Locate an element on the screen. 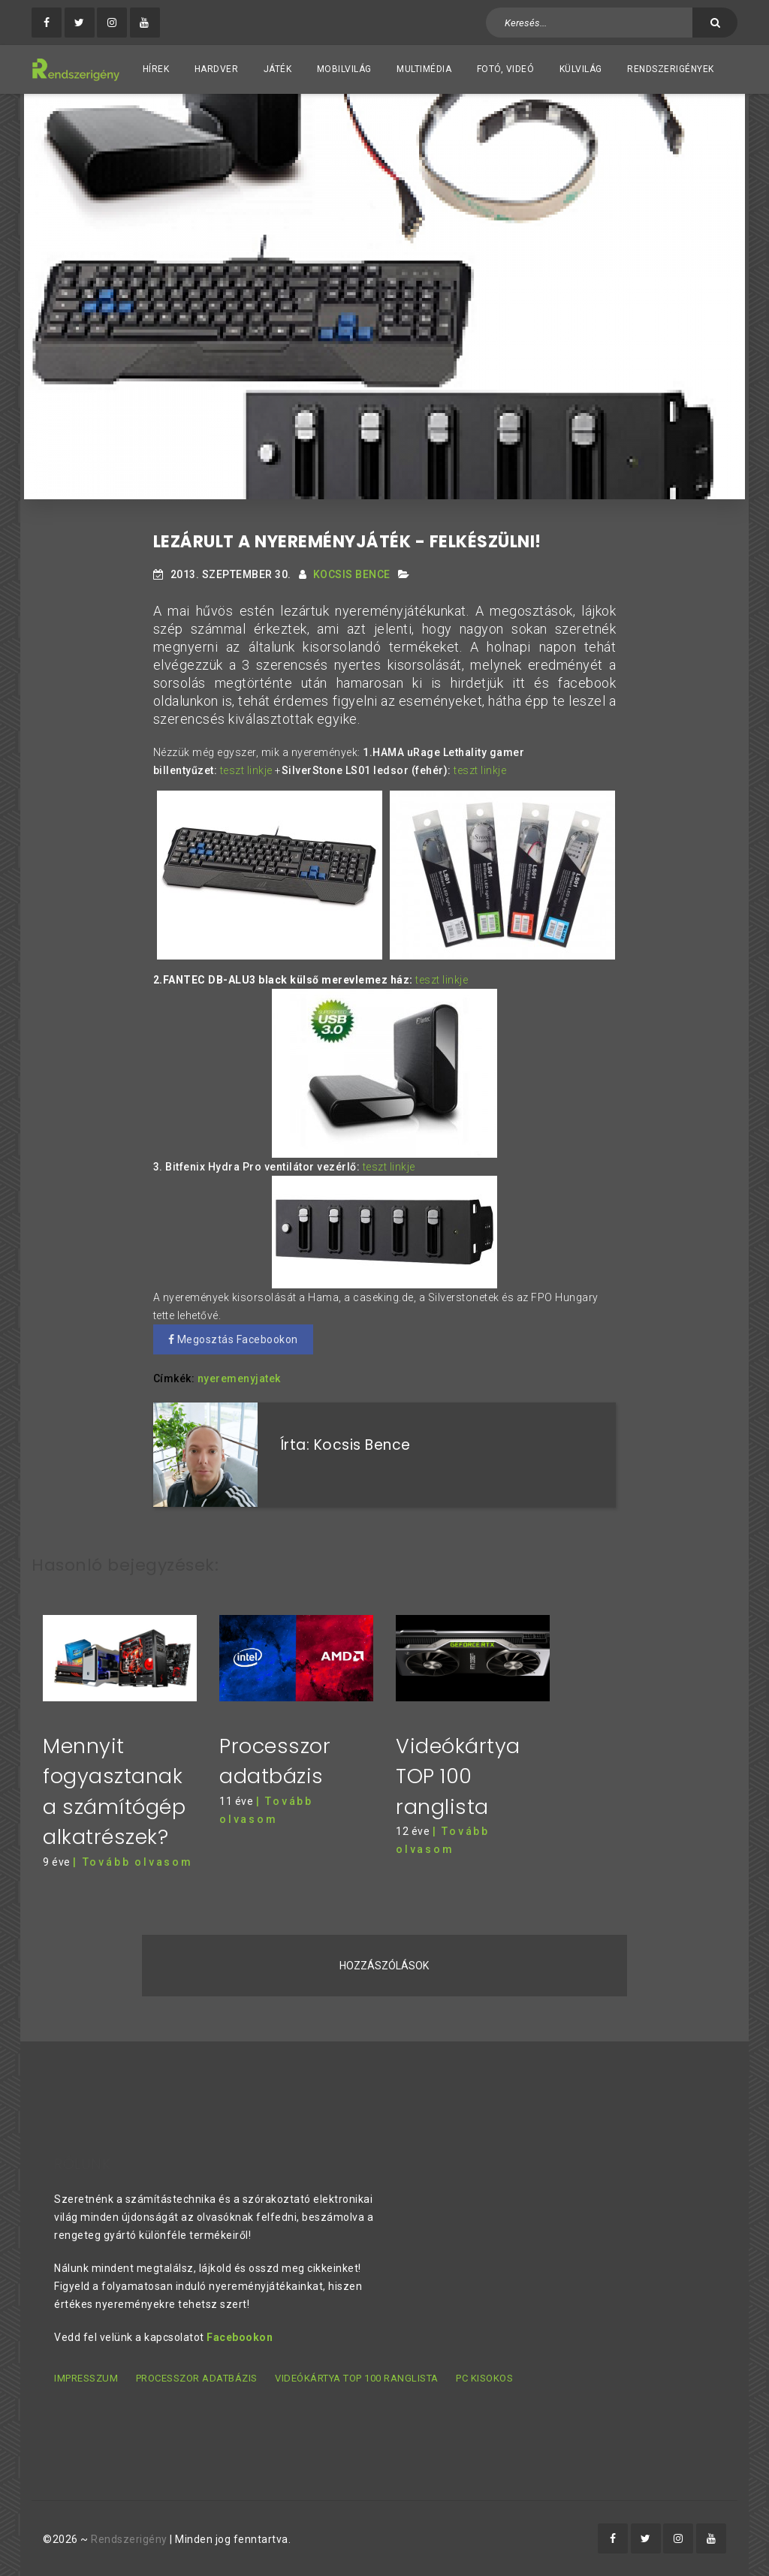  Megosztás Facebookon is located at coordinates (233, 1339).